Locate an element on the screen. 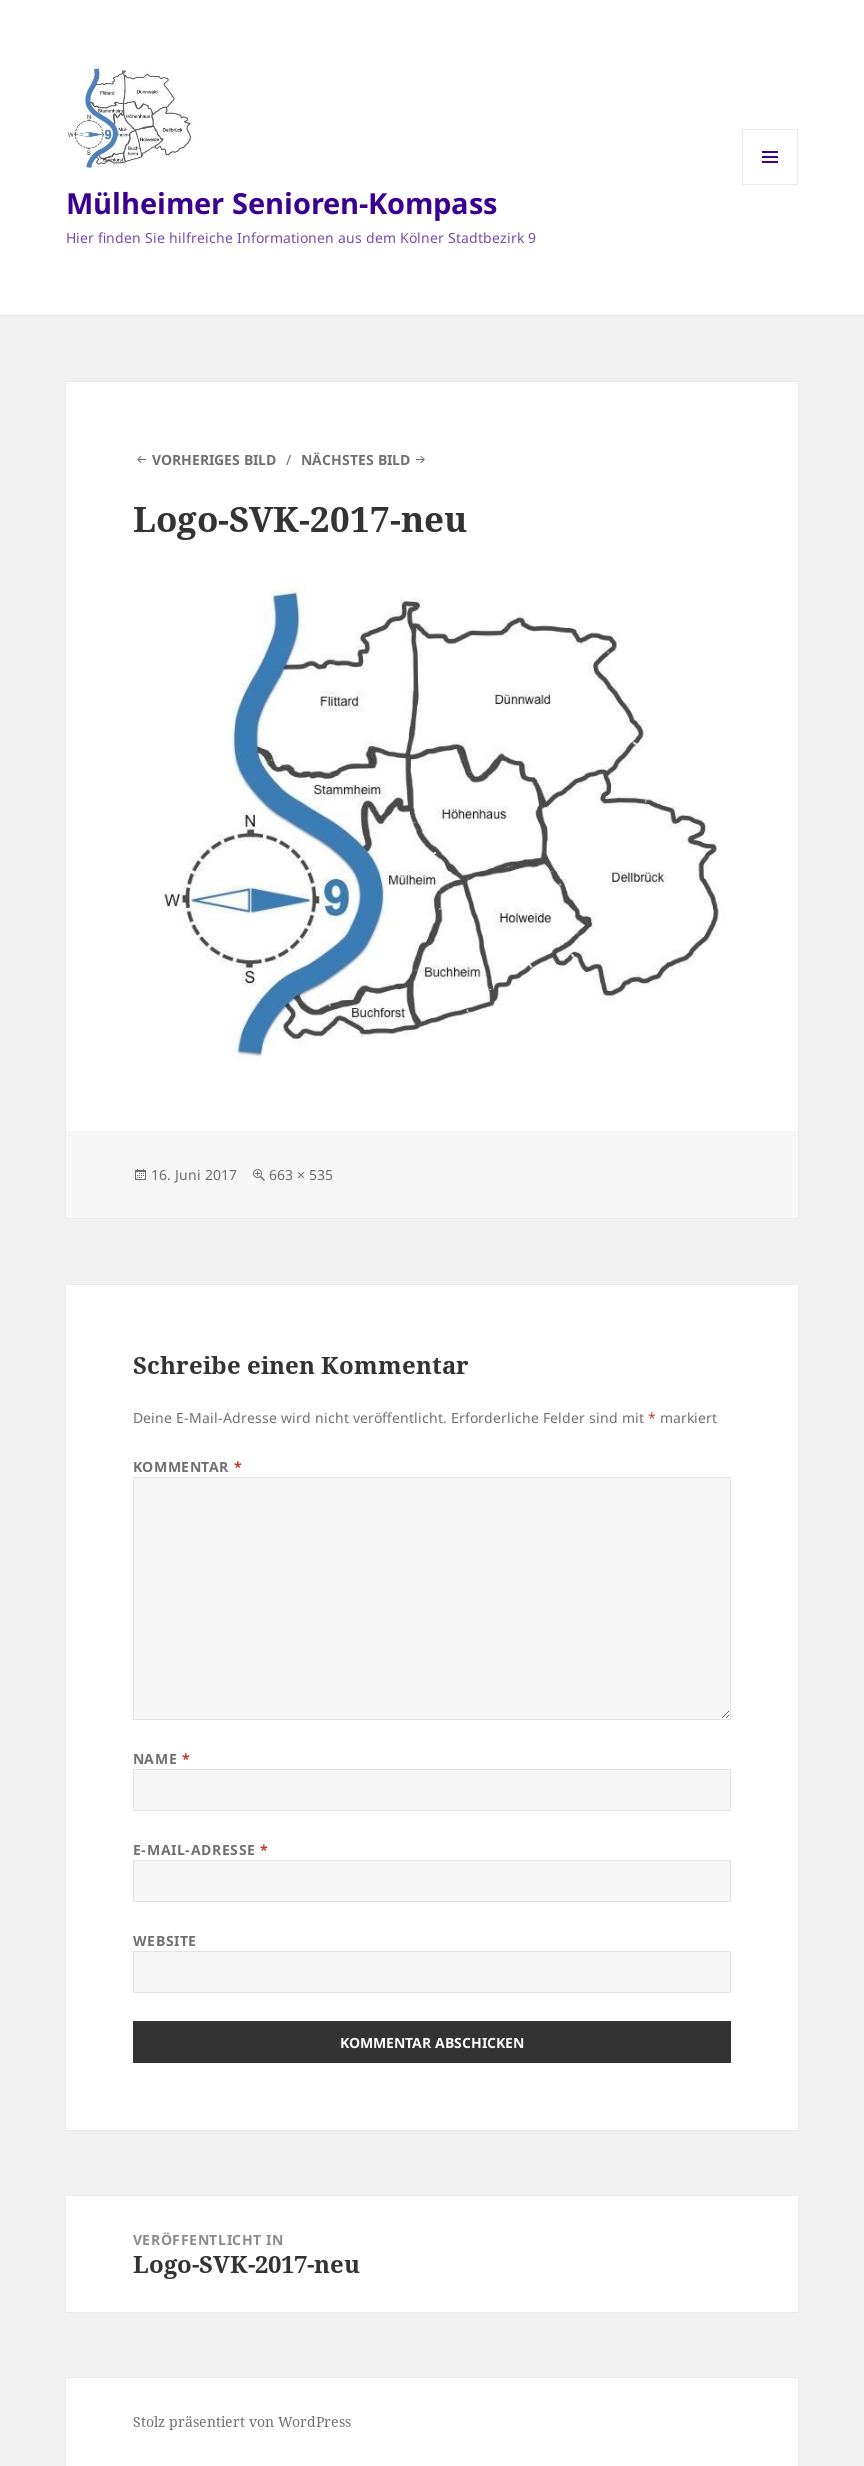 This screenshot has width=864, height=2466. Kommentar is located at coordinates (187, 1466).